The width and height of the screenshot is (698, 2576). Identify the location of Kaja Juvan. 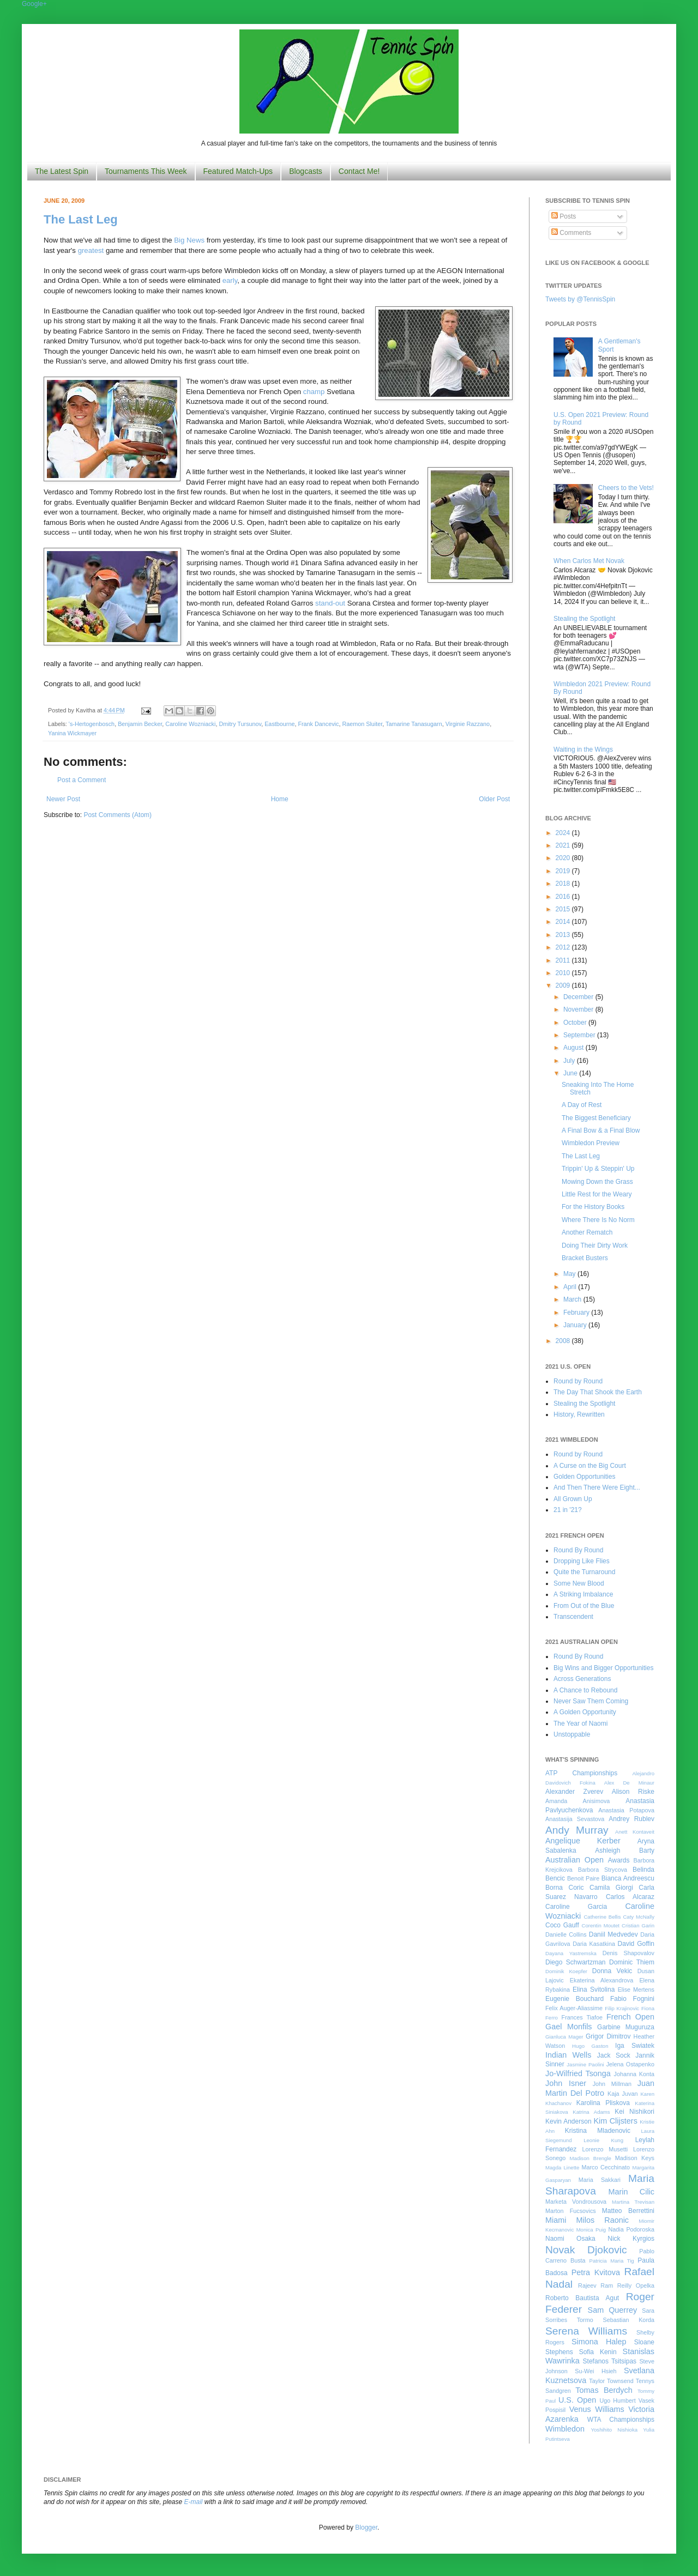
(622, 2093).